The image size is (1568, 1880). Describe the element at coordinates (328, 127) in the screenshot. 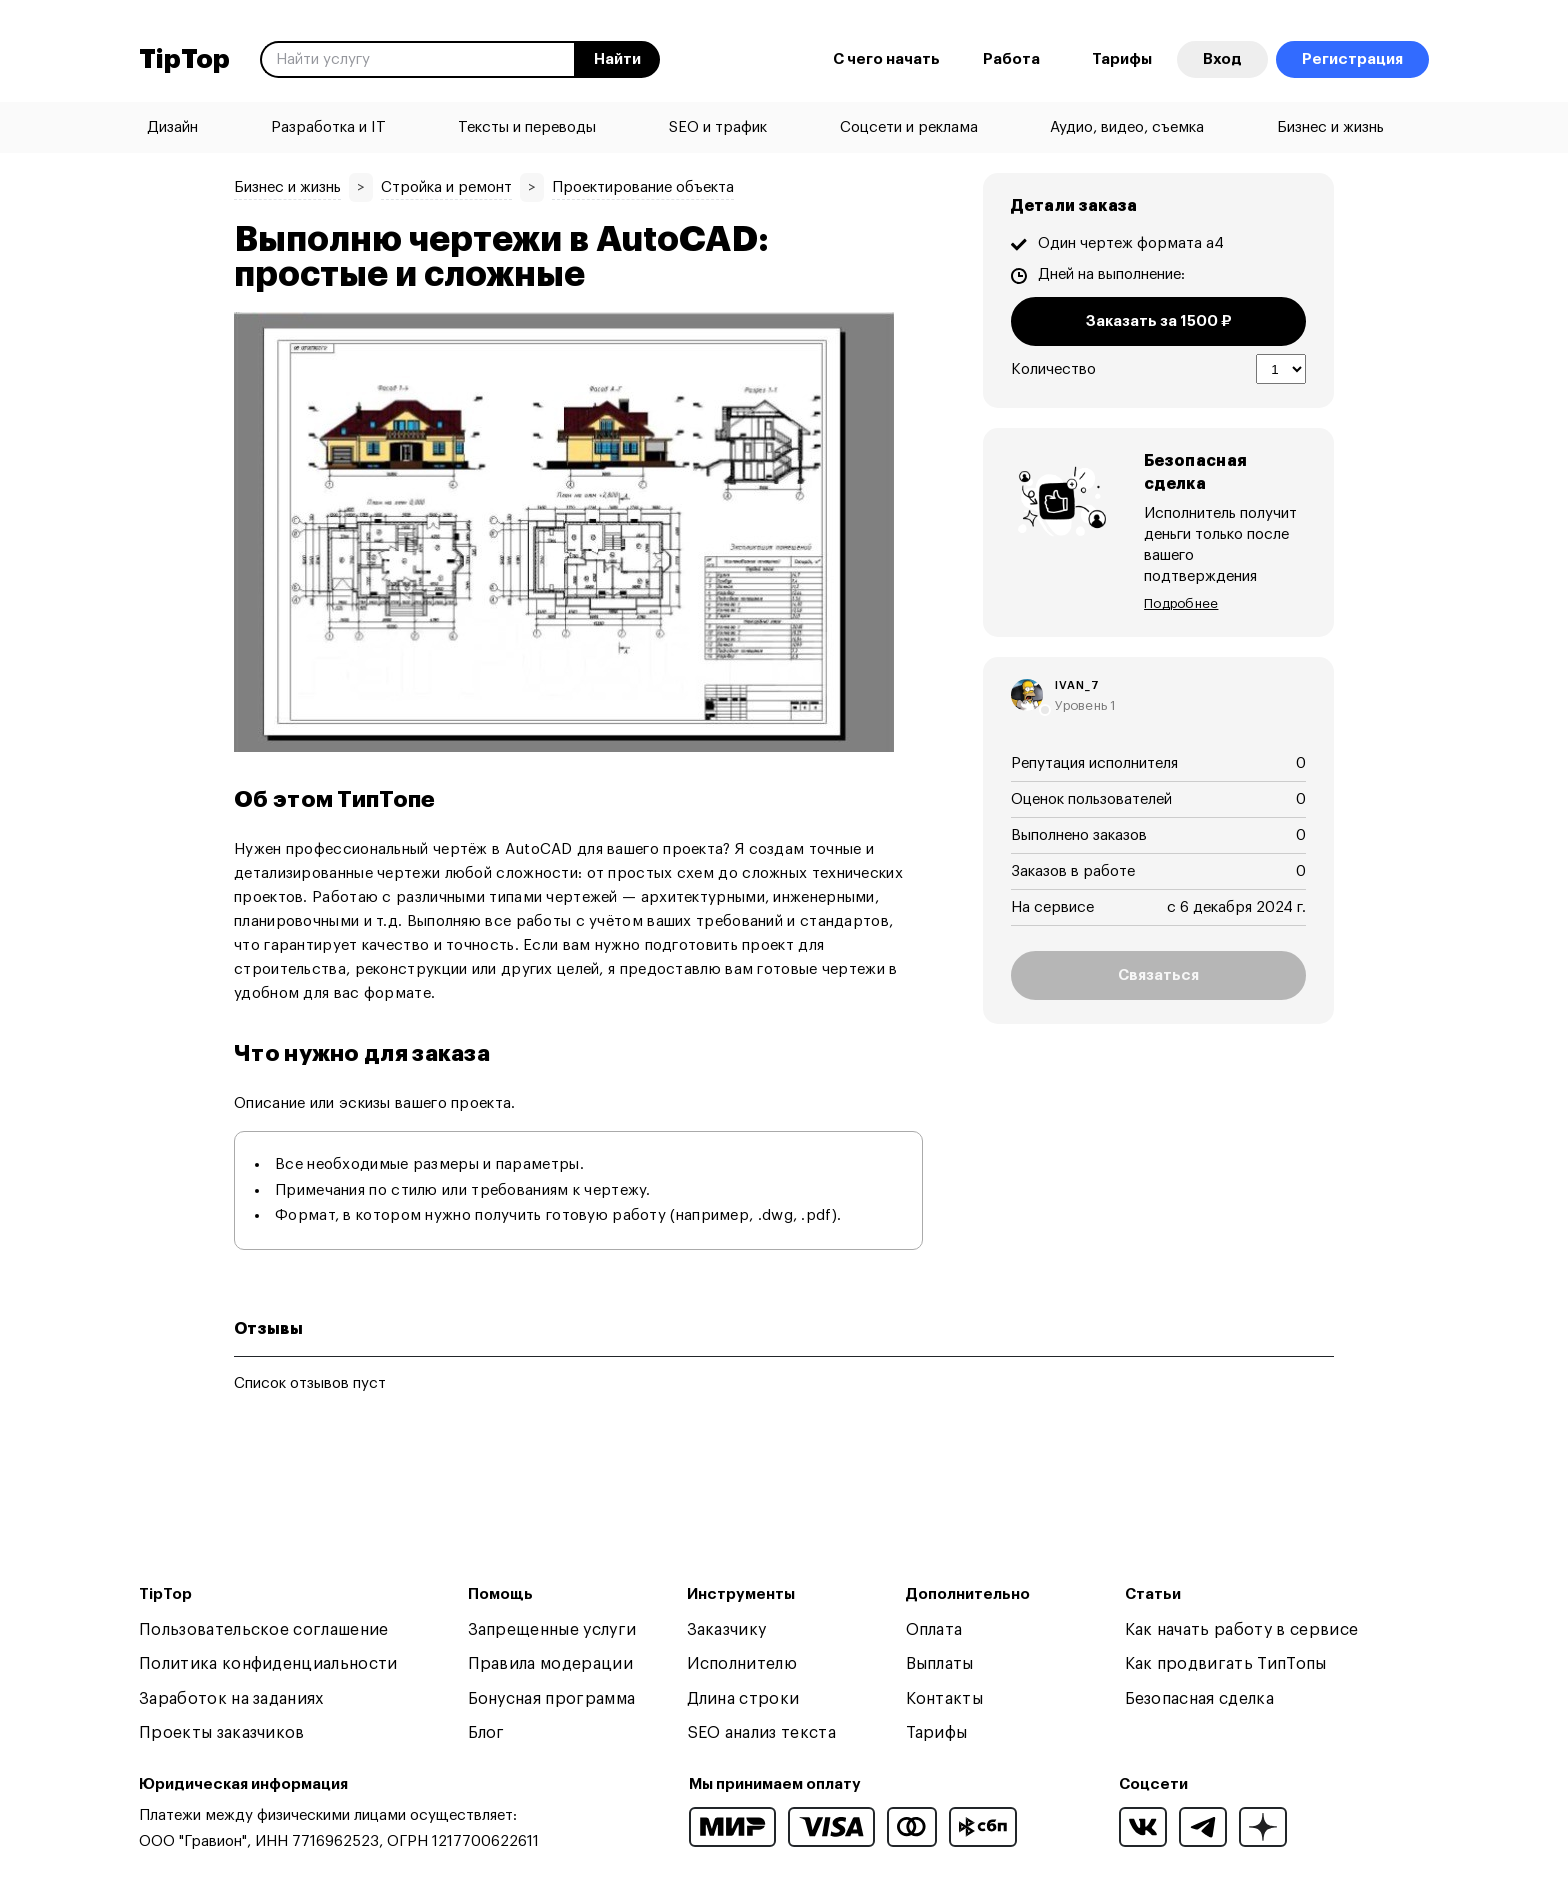

I see `Разработка и IT [menuitem]` at that location.